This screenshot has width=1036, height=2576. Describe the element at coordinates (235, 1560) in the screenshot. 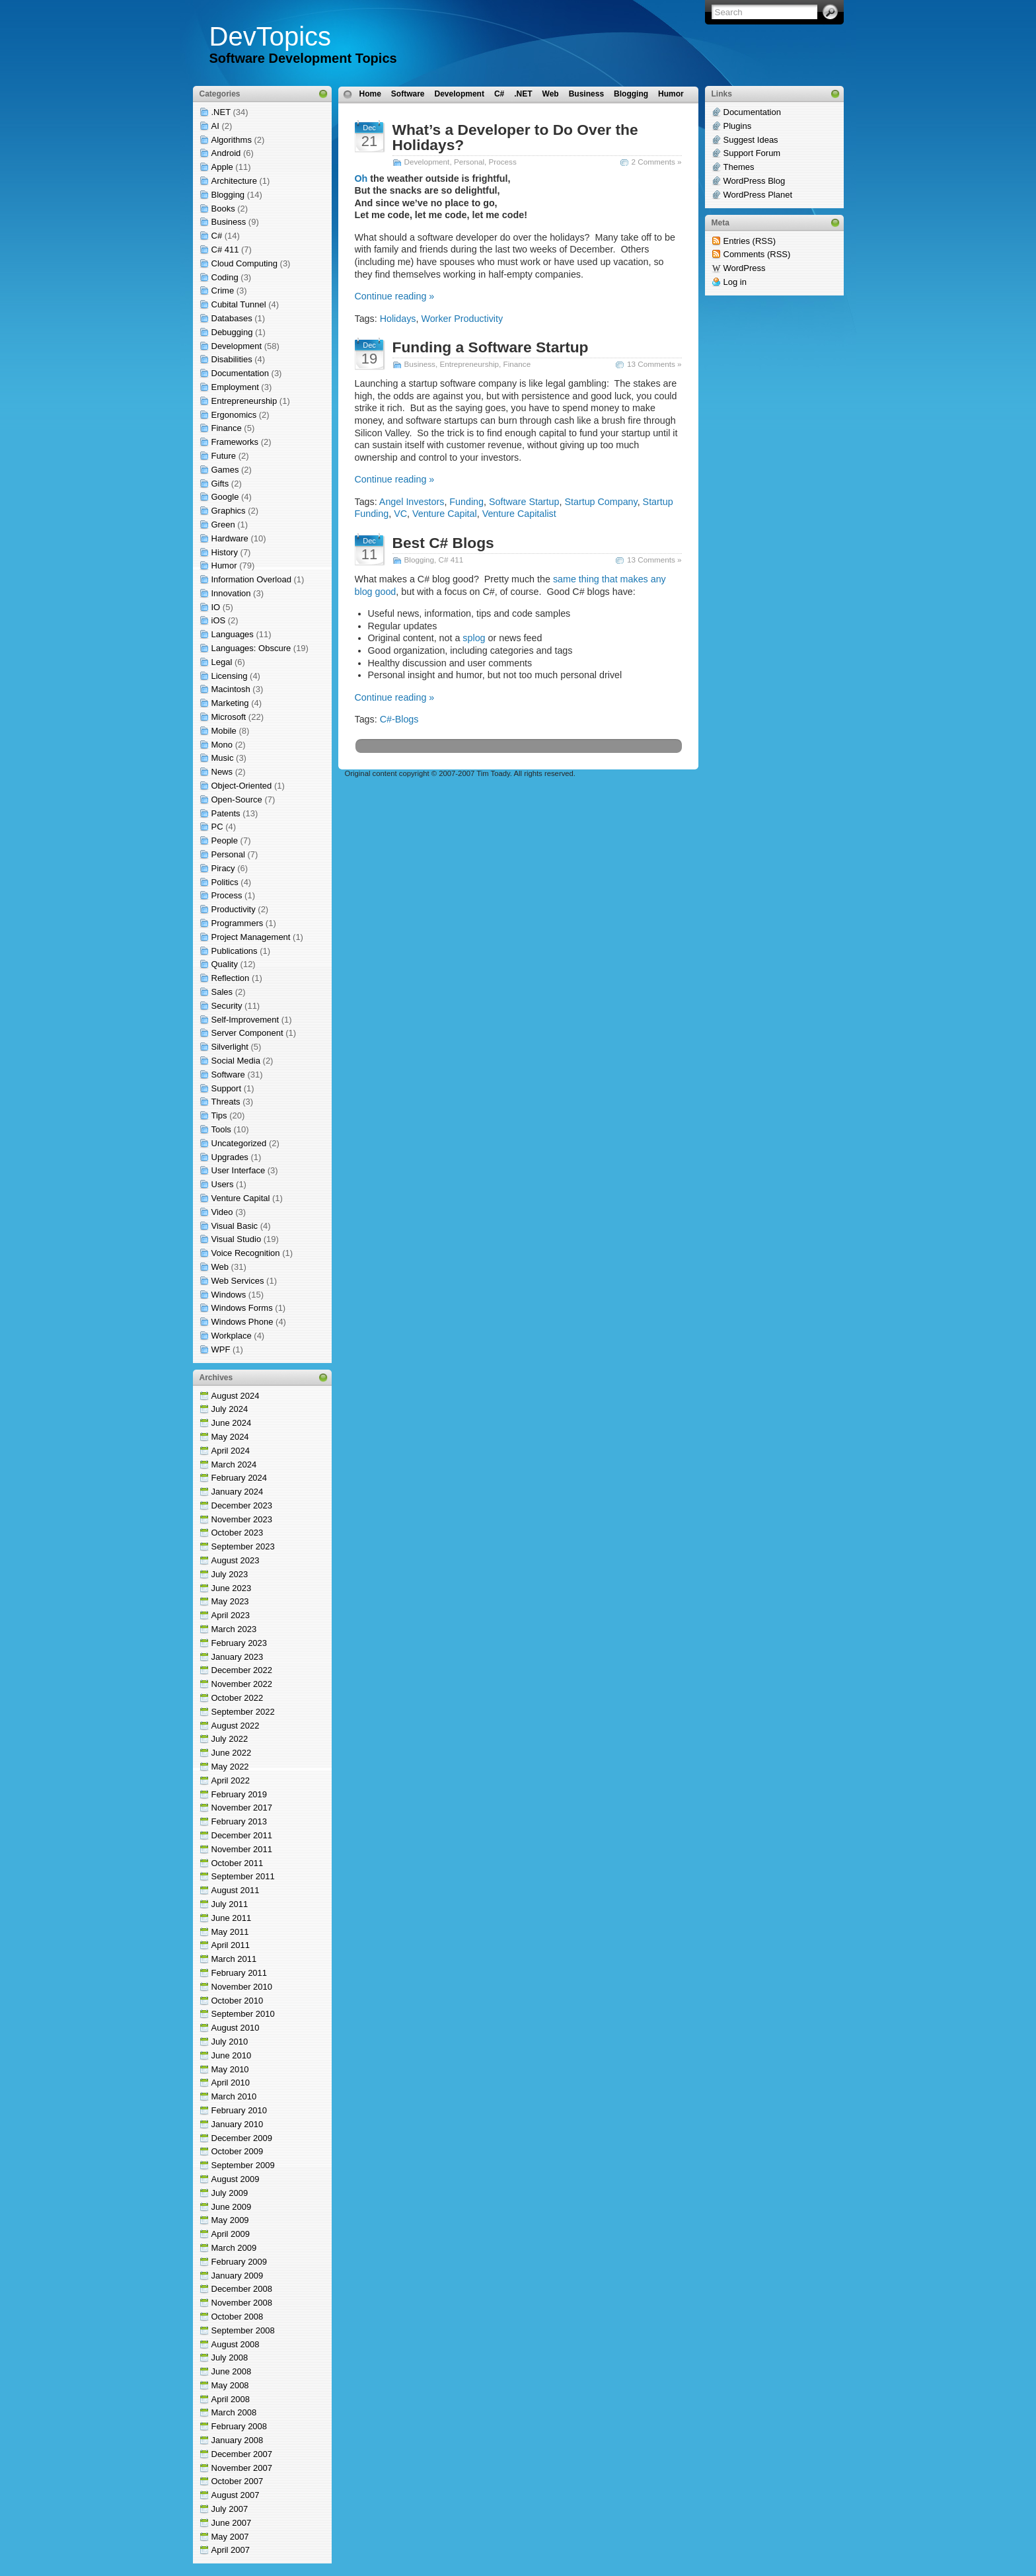

I see `August 2023` at that location.